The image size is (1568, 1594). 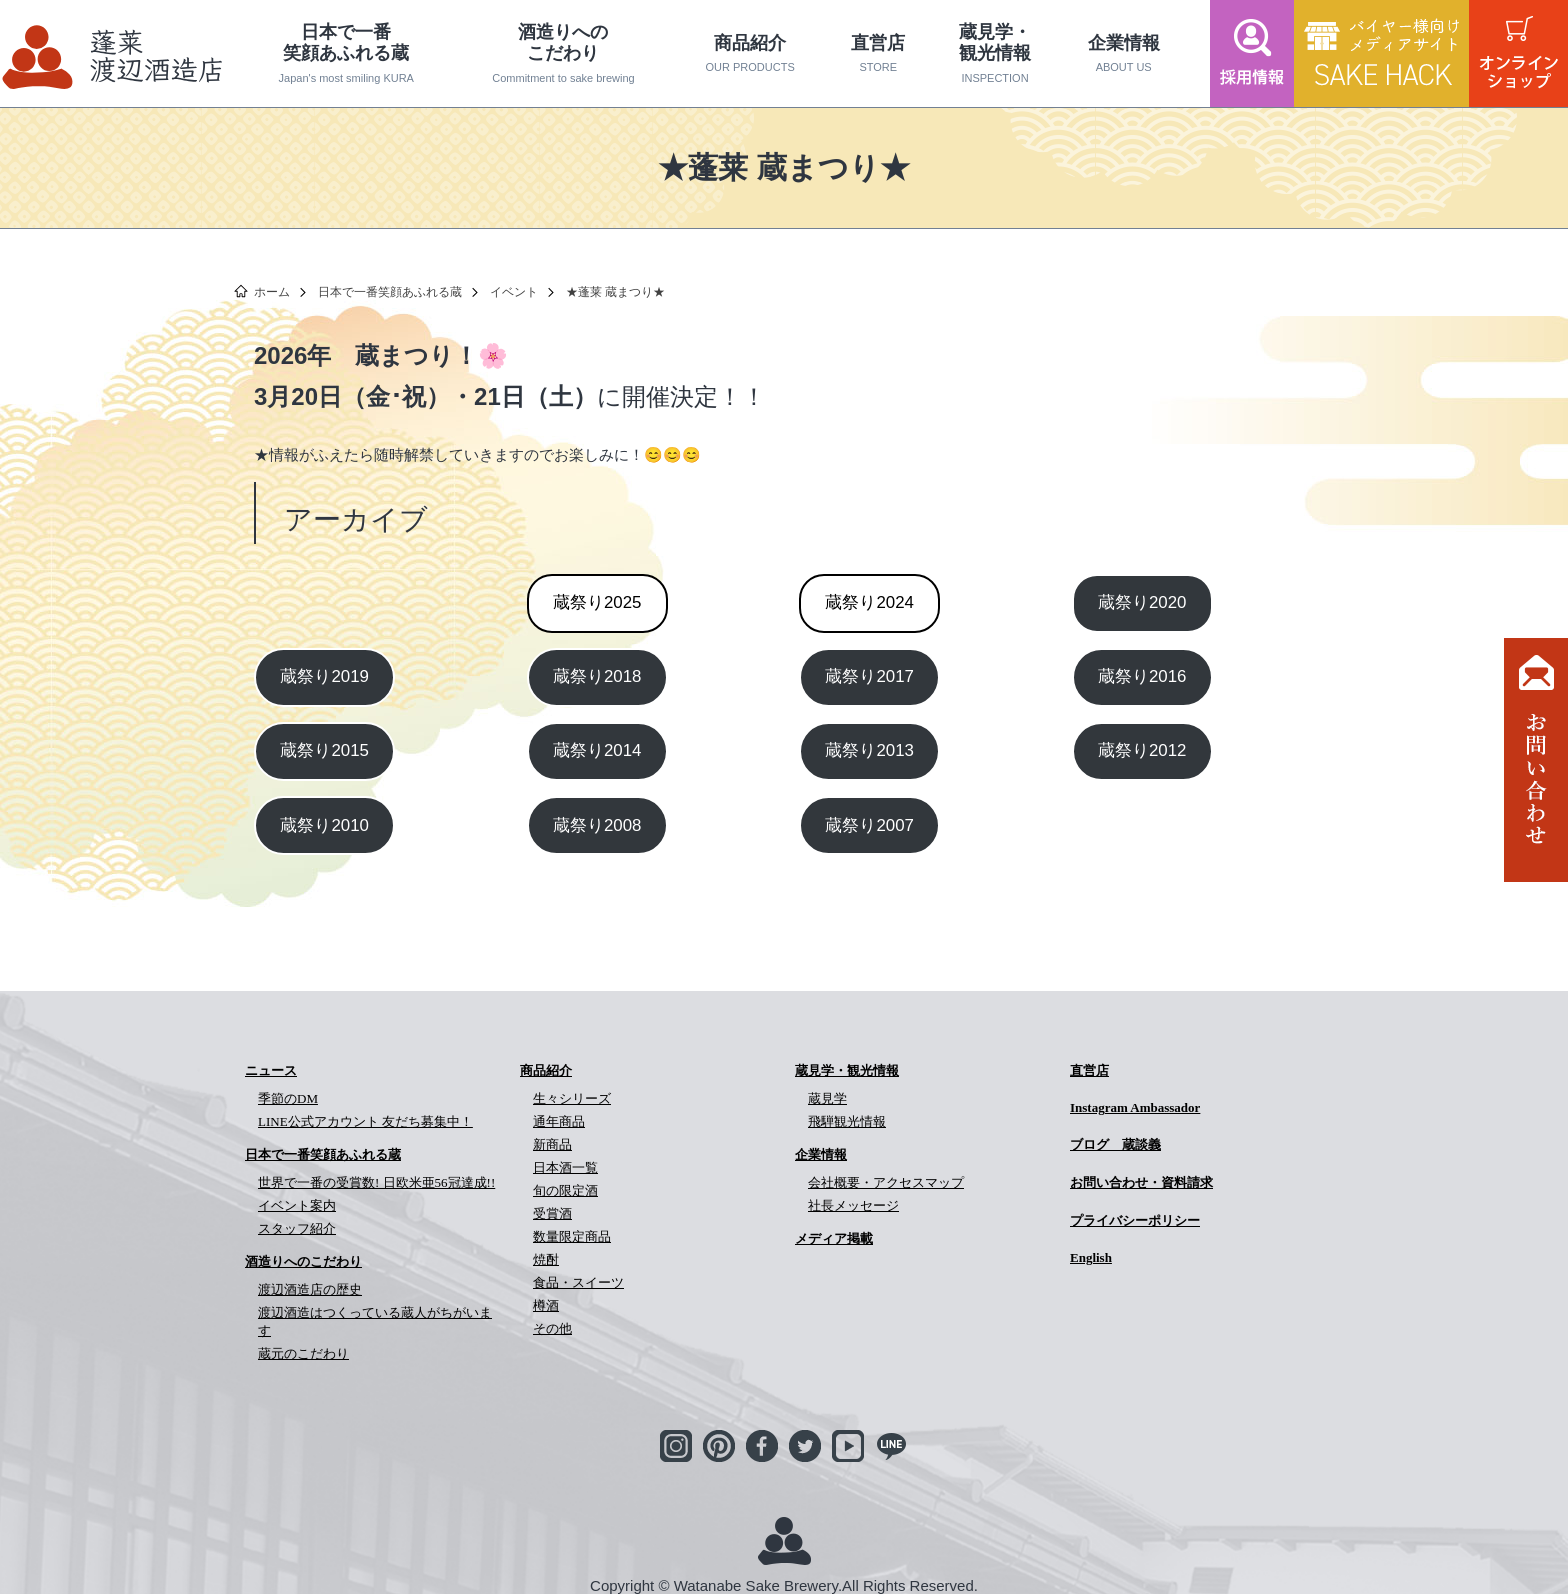 I want to click on 蔵祭り2019, so click(x=324, y=676).